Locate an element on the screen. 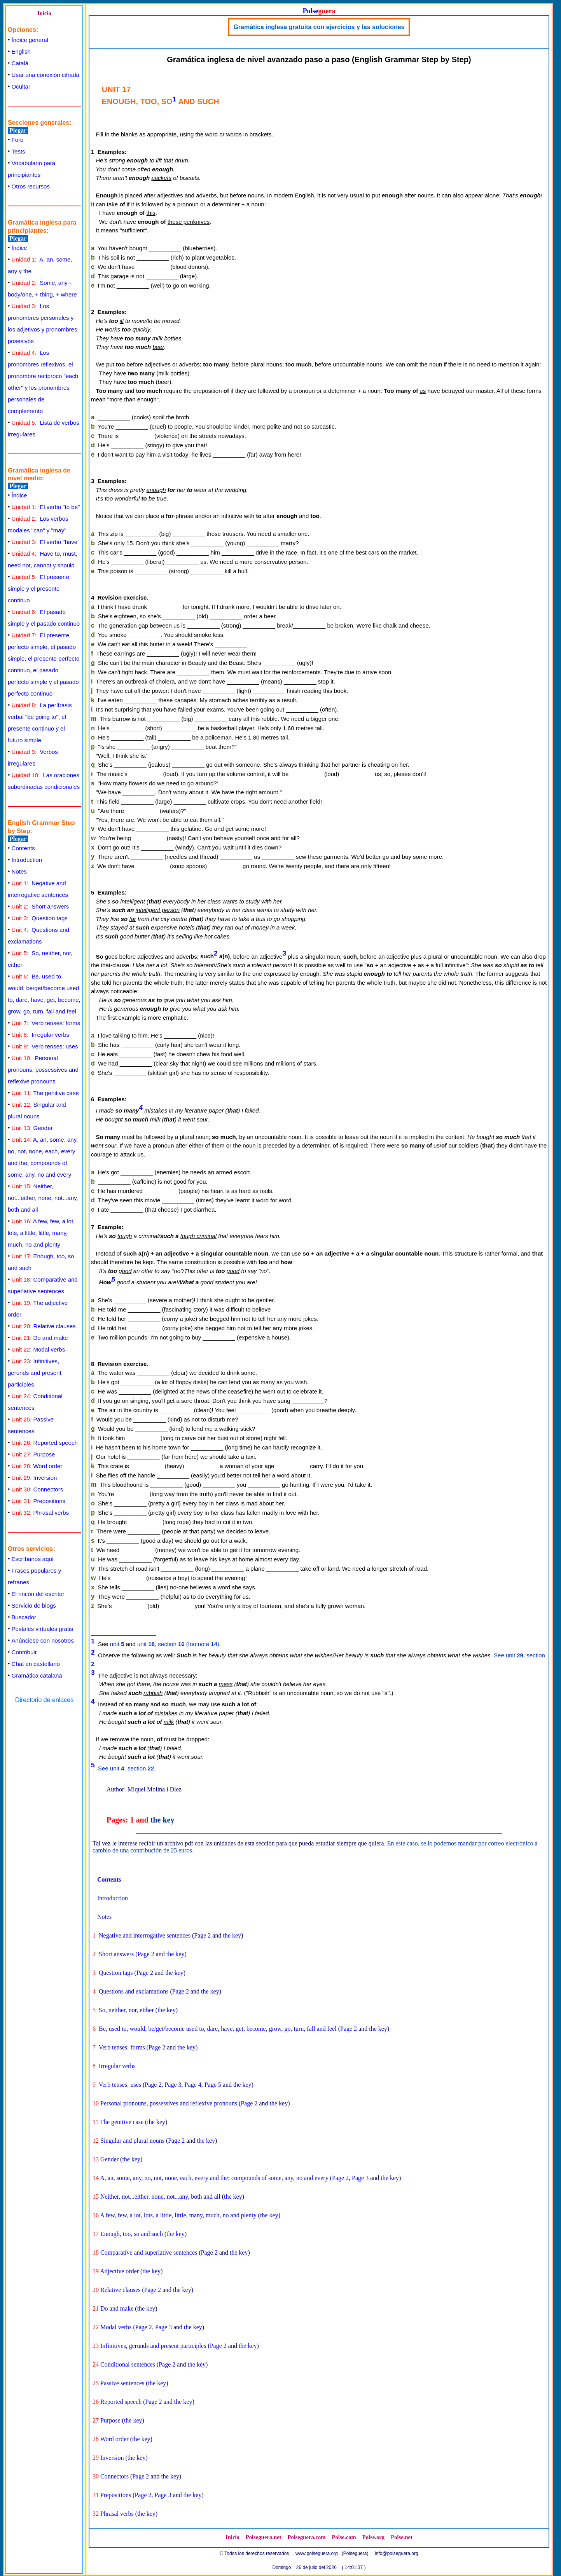 The image size is (561, 2576). Word order is located at coordinates (37, 1466).